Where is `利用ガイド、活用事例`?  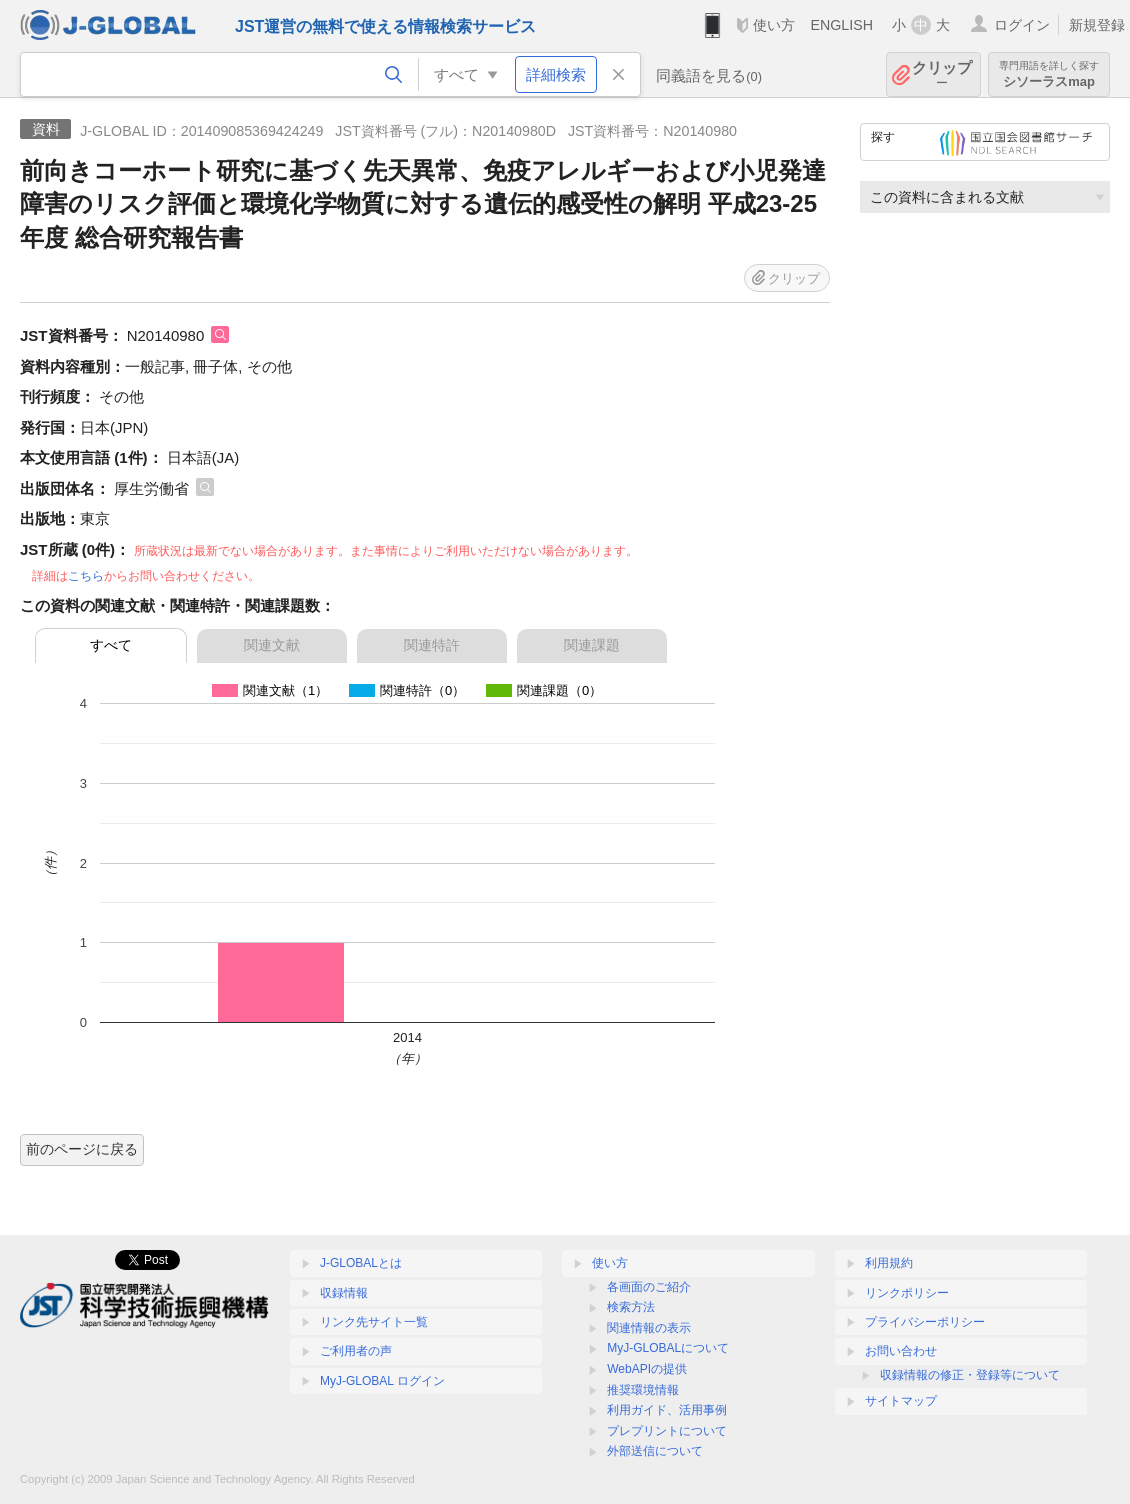
利用ガイド、活用事例 is located at coordinates (667, 1410).